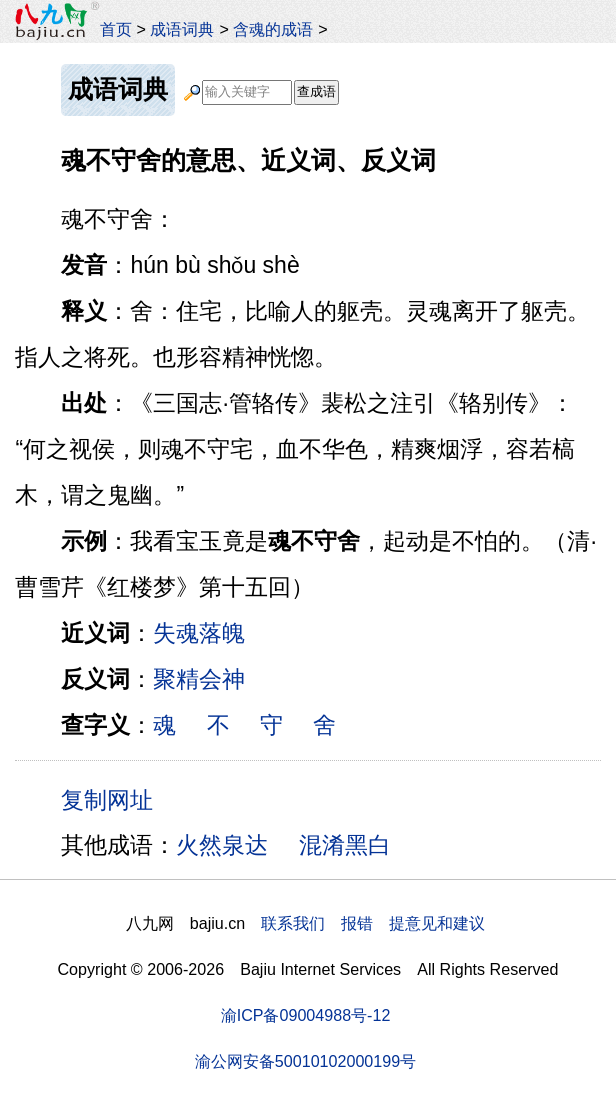 This screenshot has width=616, height=1104. I want to click on 渝公网安备50010102000199号, so click(305, 1061).